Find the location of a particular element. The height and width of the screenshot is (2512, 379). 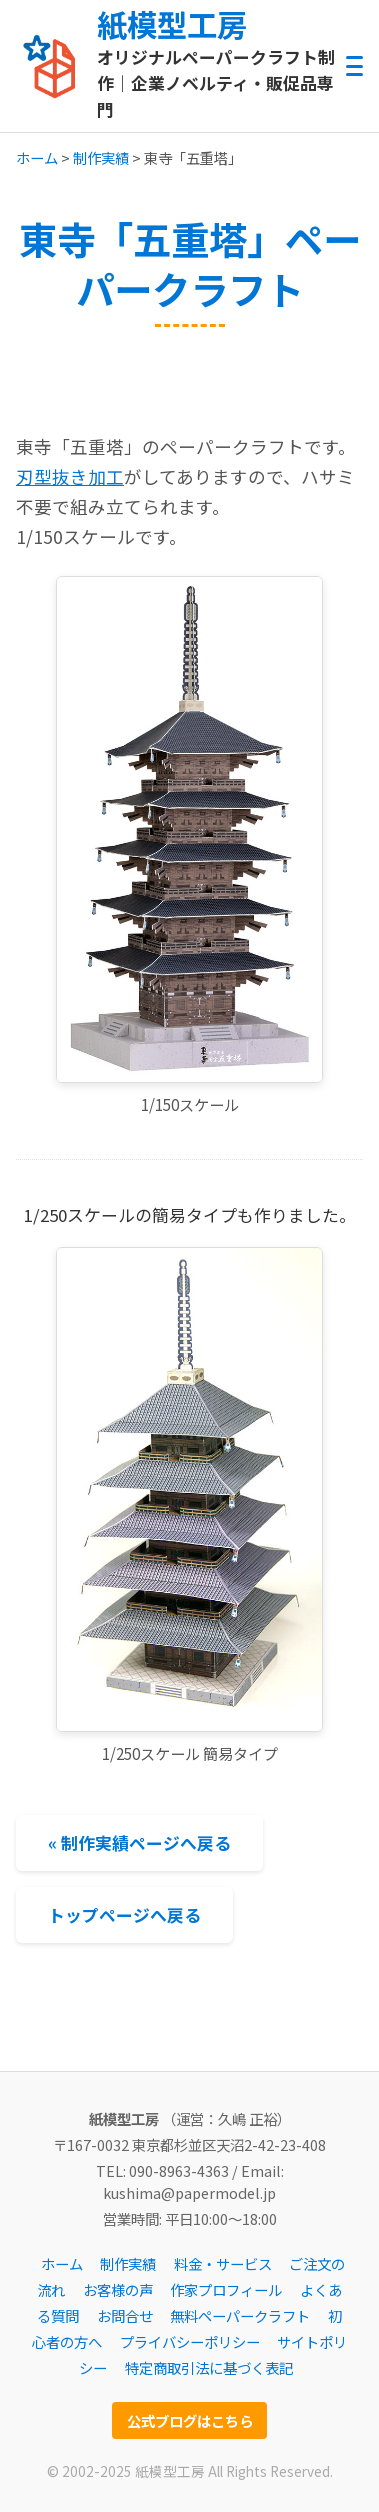

特定商取引法に基づく表記 is located at coordinates (209, 2367).